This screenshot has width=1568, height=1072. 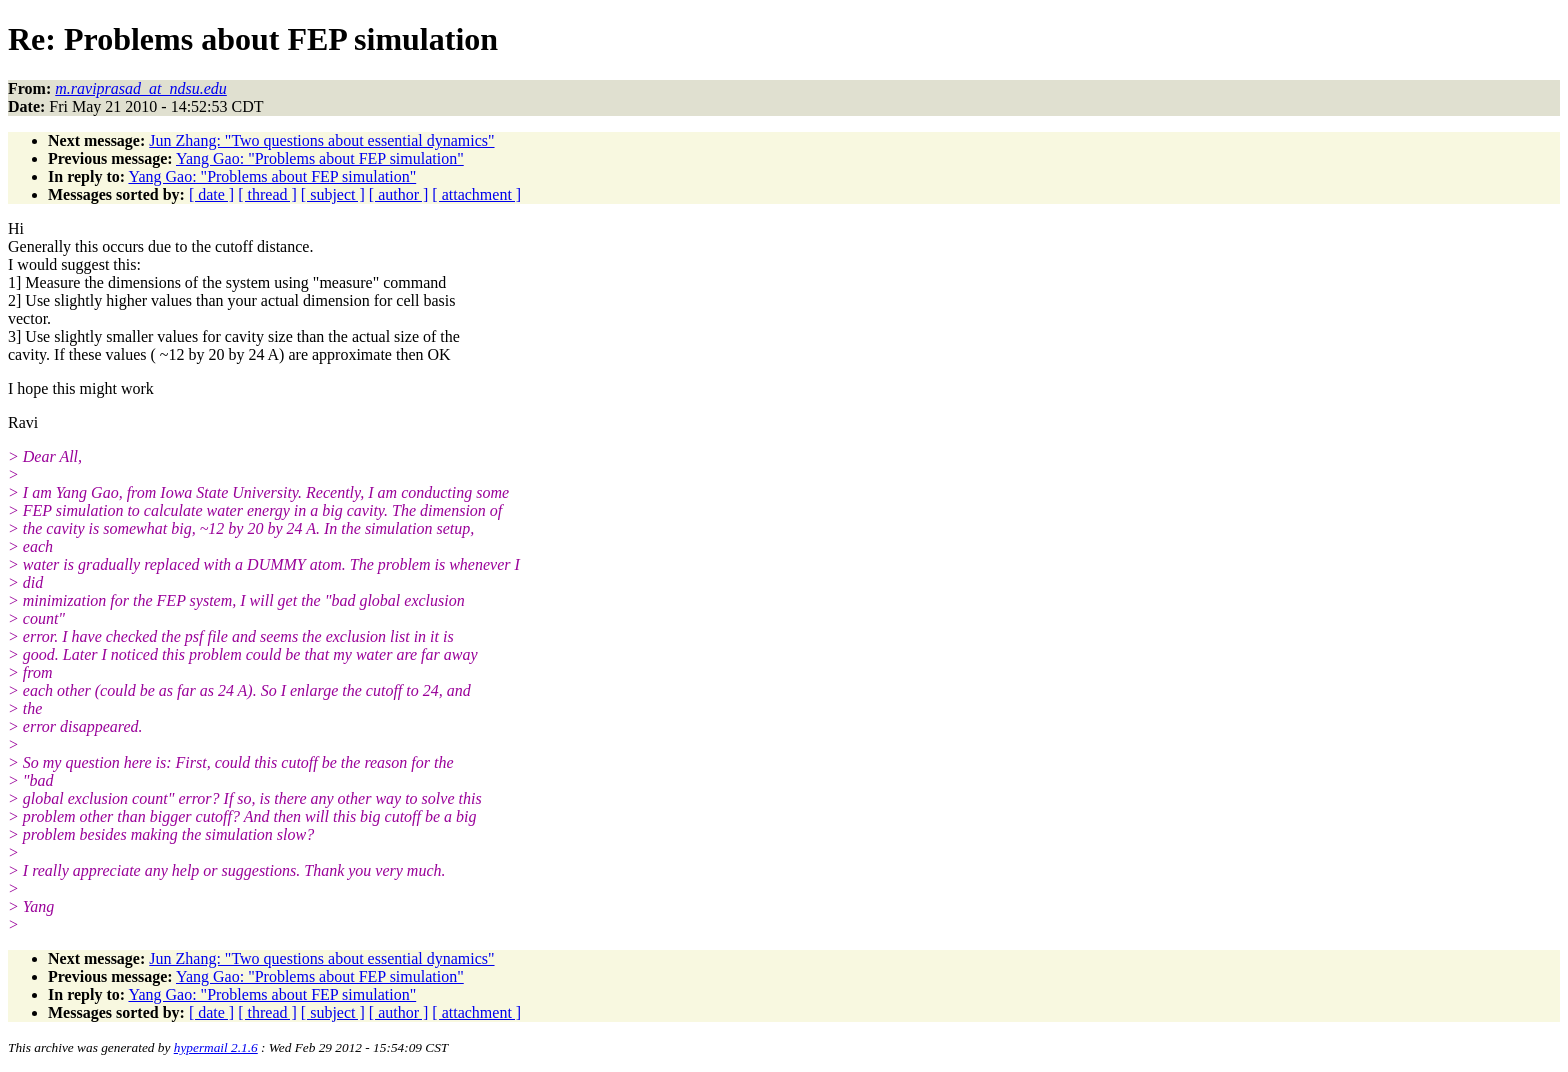 What do you see at coordinates (333, 194) in the screenshot?
I see `[ subject ]` at bounding box center [333, 194].